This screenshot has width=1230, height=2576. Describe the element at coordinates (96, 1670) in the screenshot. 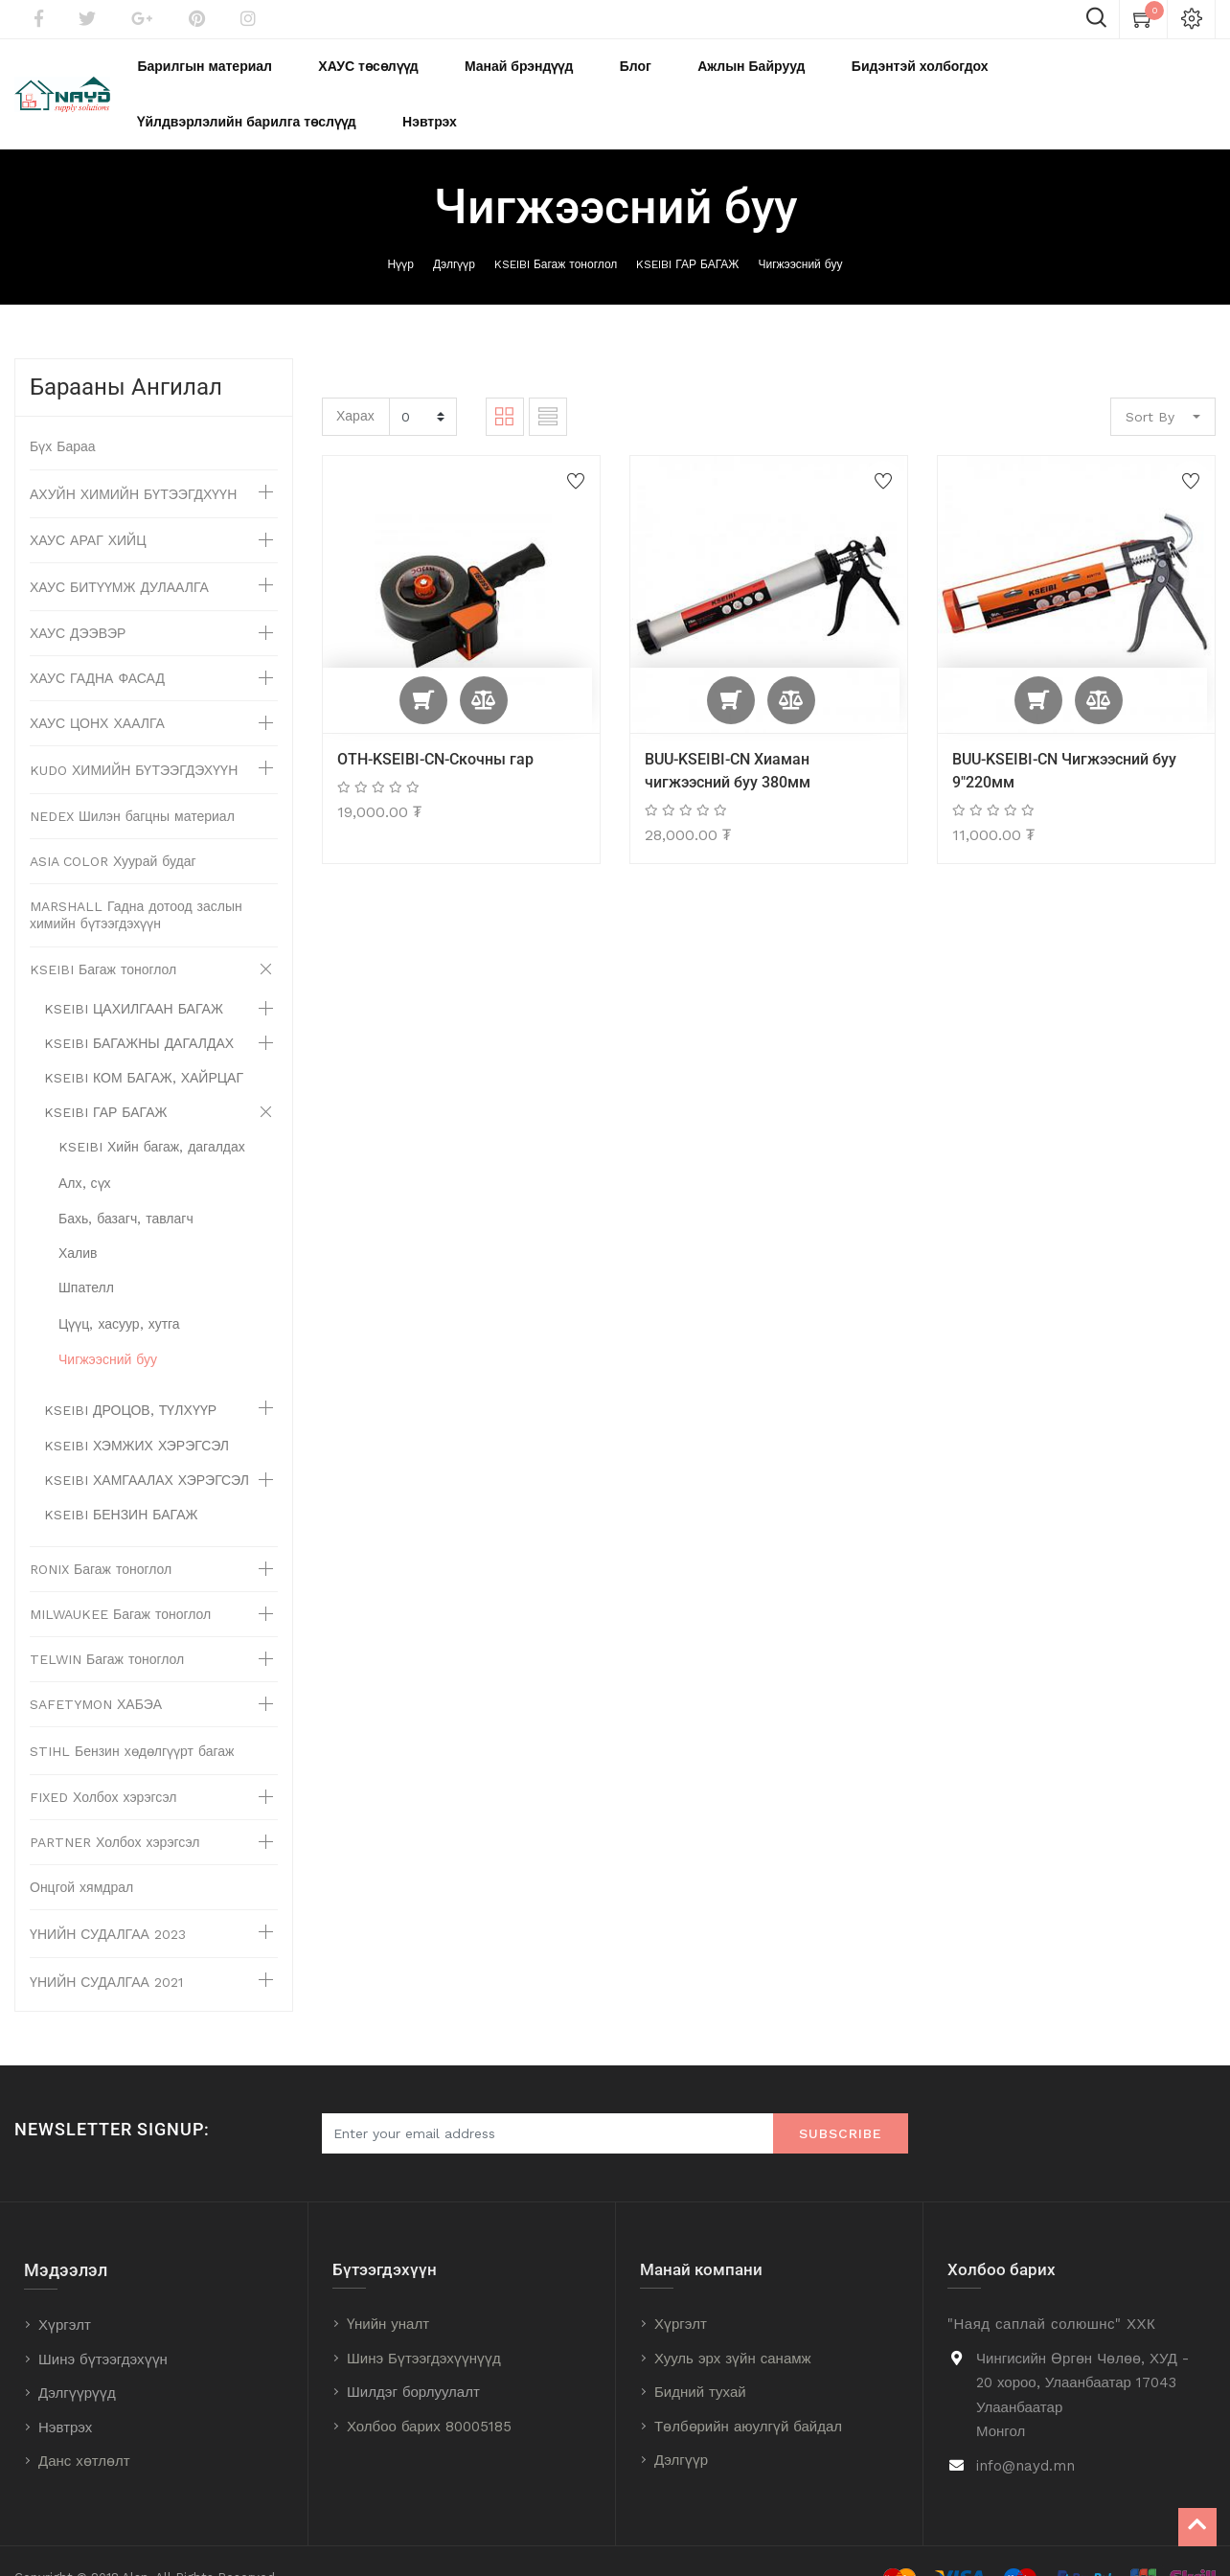

I see `SAFETYMON ХАБЭА` at that location.